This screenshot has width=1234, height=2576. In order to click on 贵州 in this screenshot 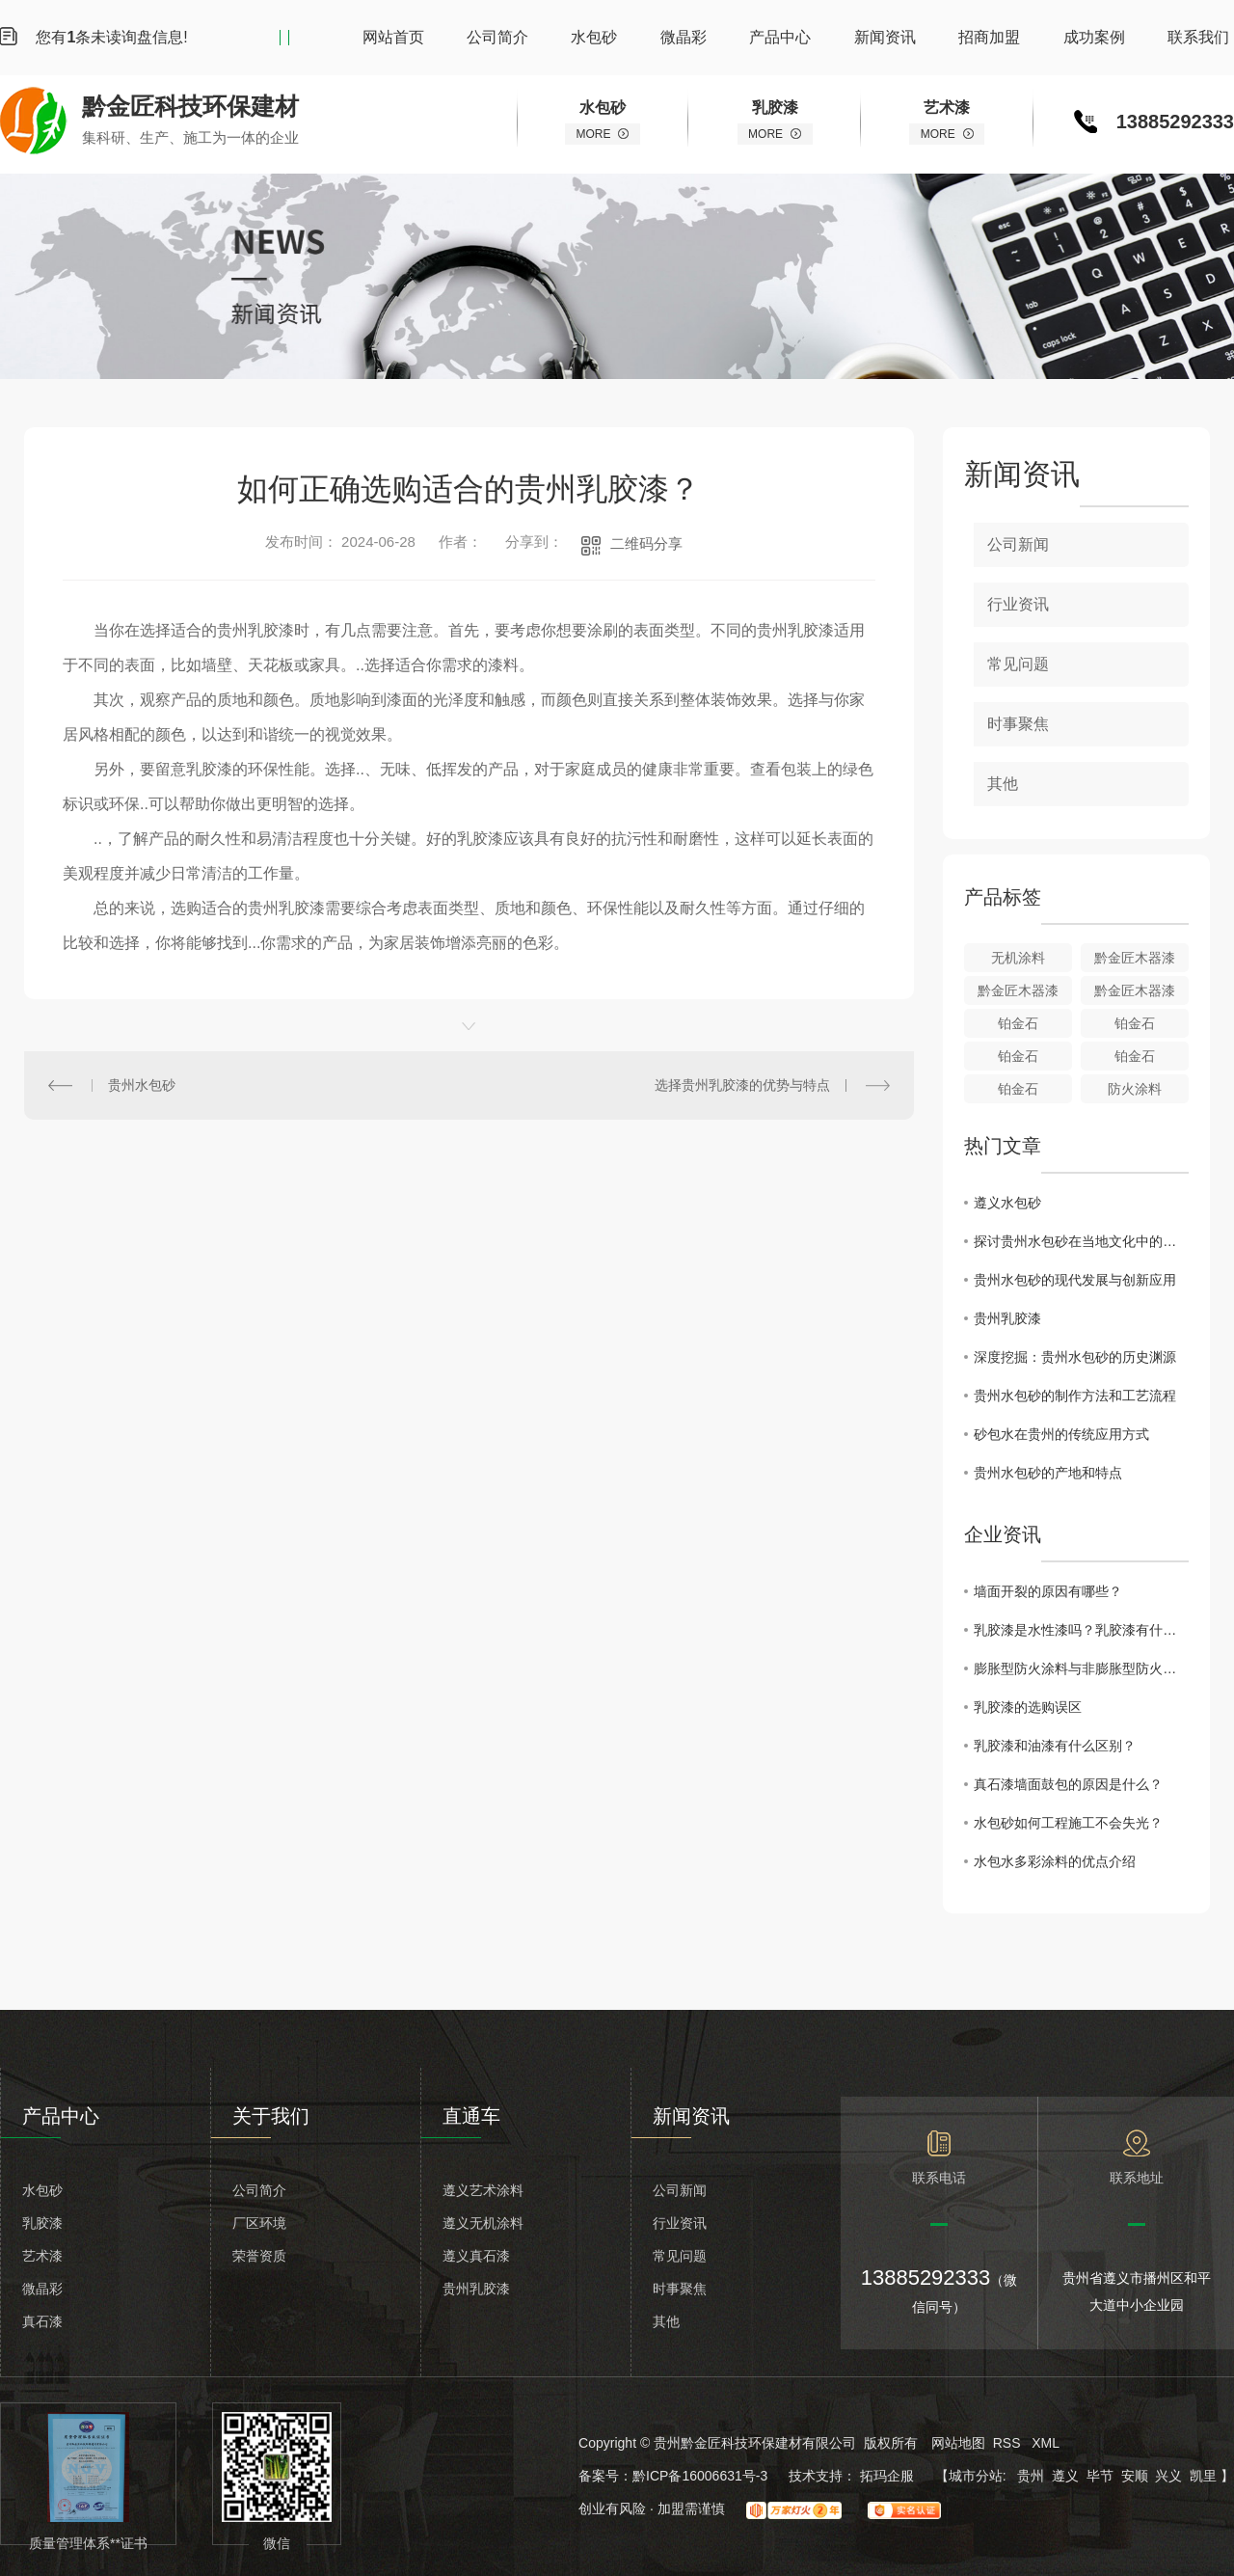, I will do `click(1030, 2475)`.